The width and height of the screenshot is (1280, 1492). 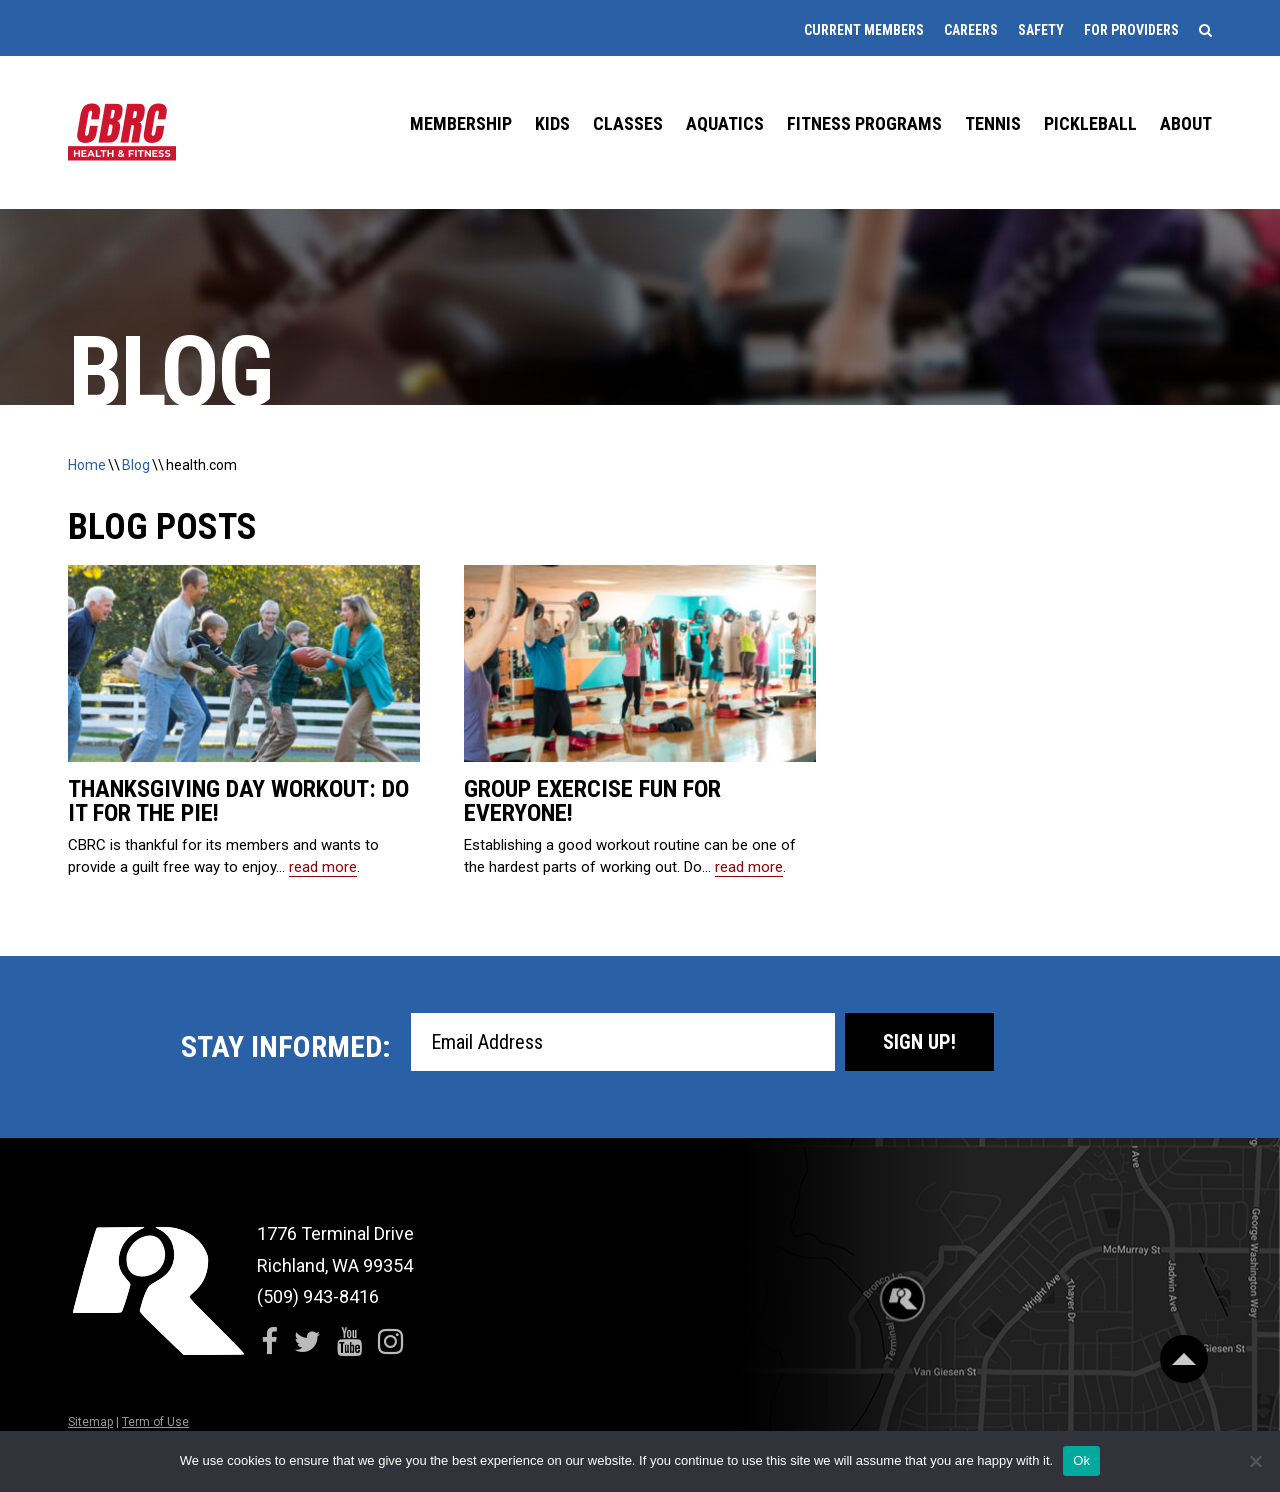 I want to click on Tennis, so click(x=993, y=123).